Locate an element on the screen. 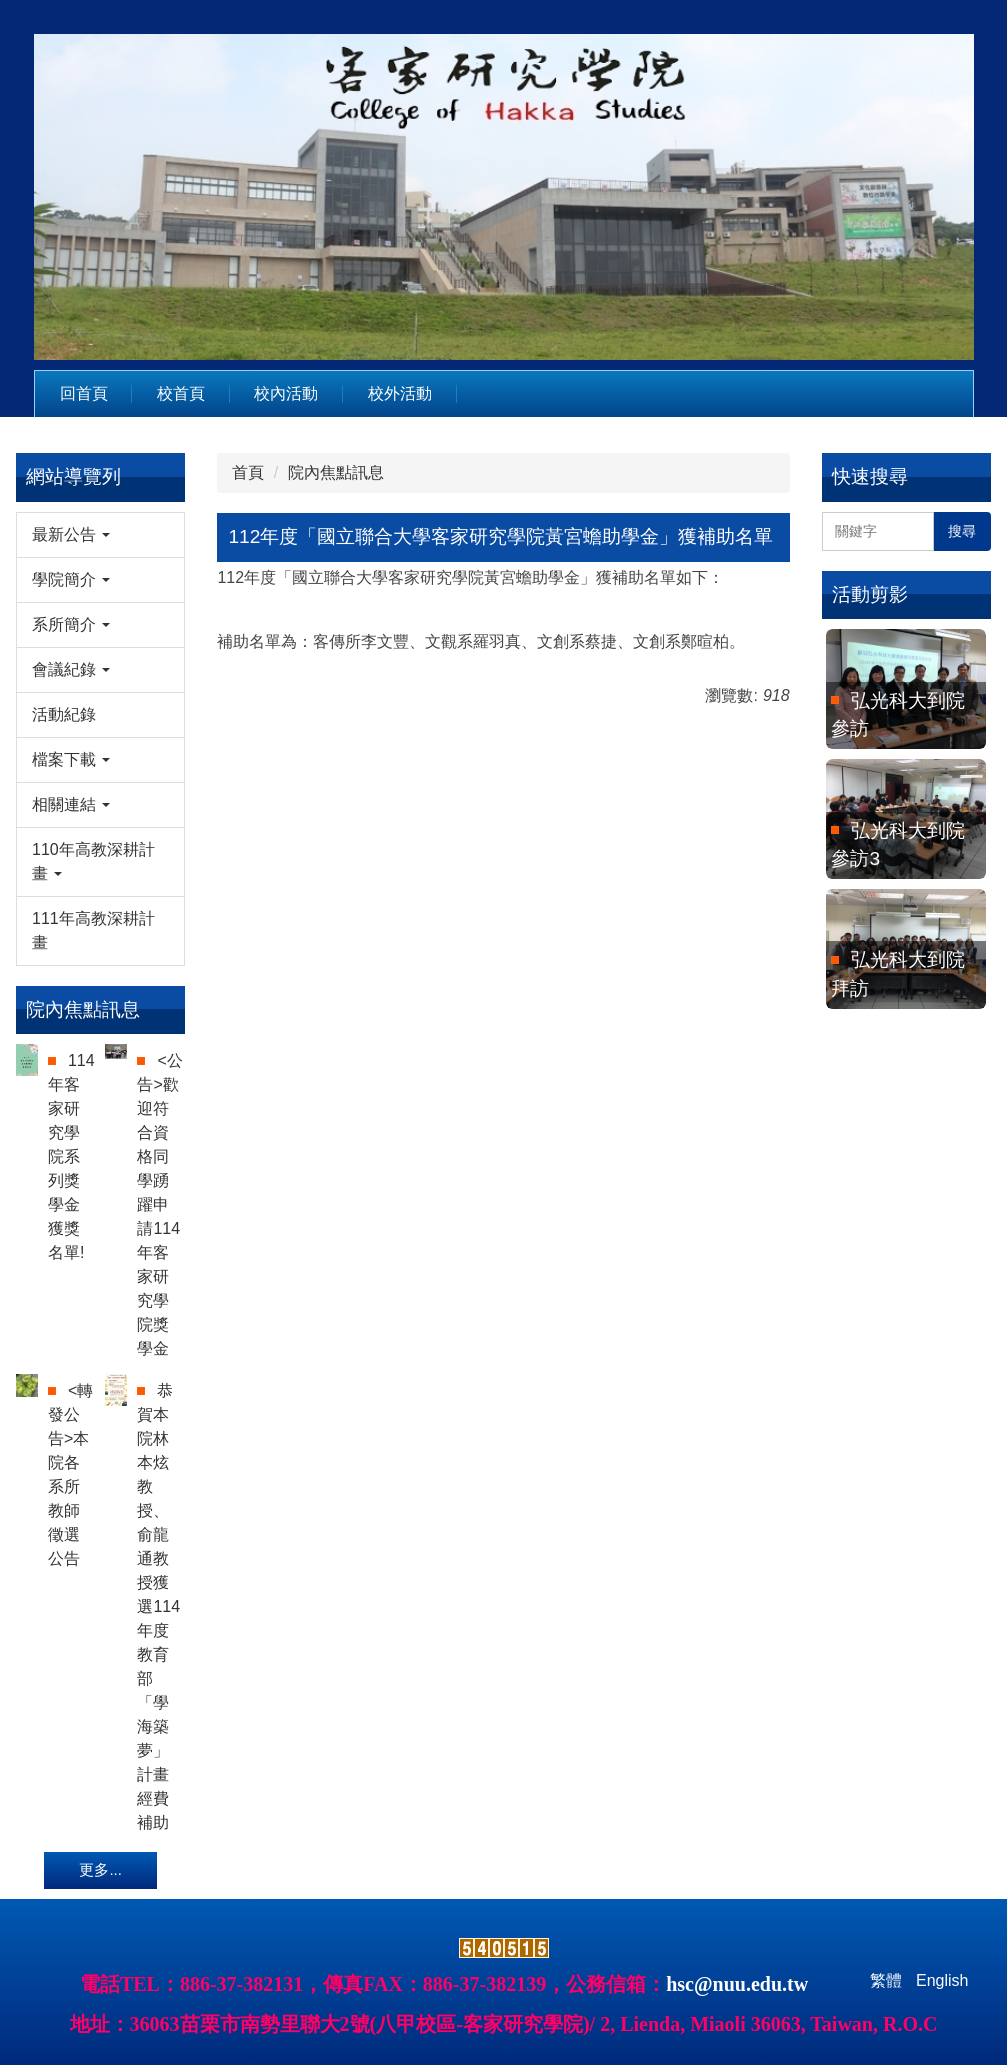  <公告>歡迎符合資格同學踴躍申請114年客家研究學院獎學金 is located at coordinates (159, 1204).